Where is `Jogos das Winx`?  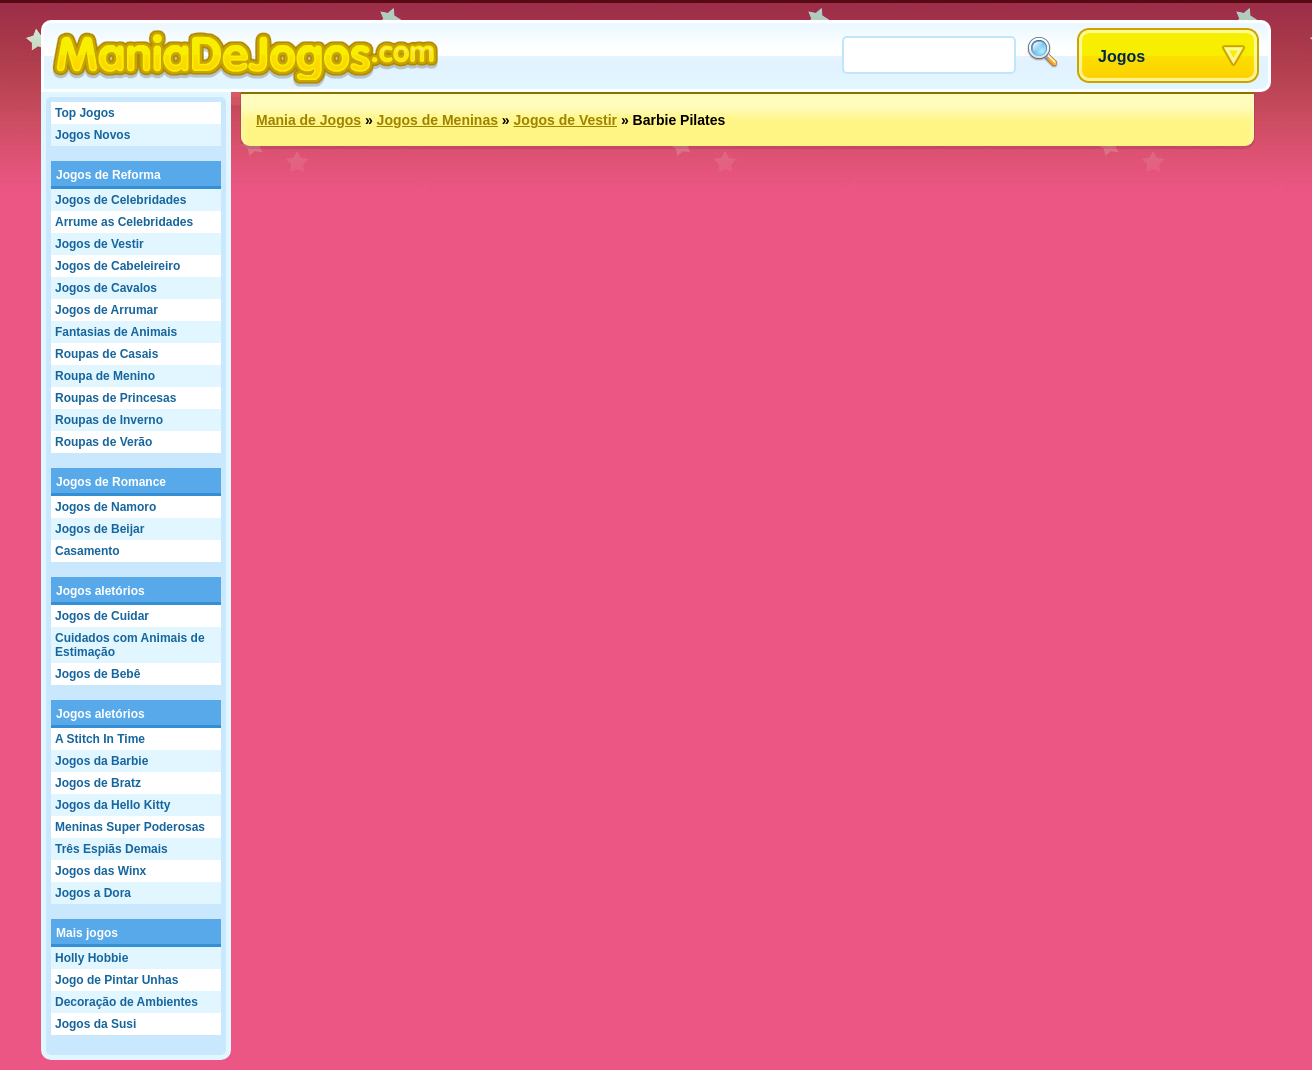
Jogos das Winx is located at coordinates (100, 871).